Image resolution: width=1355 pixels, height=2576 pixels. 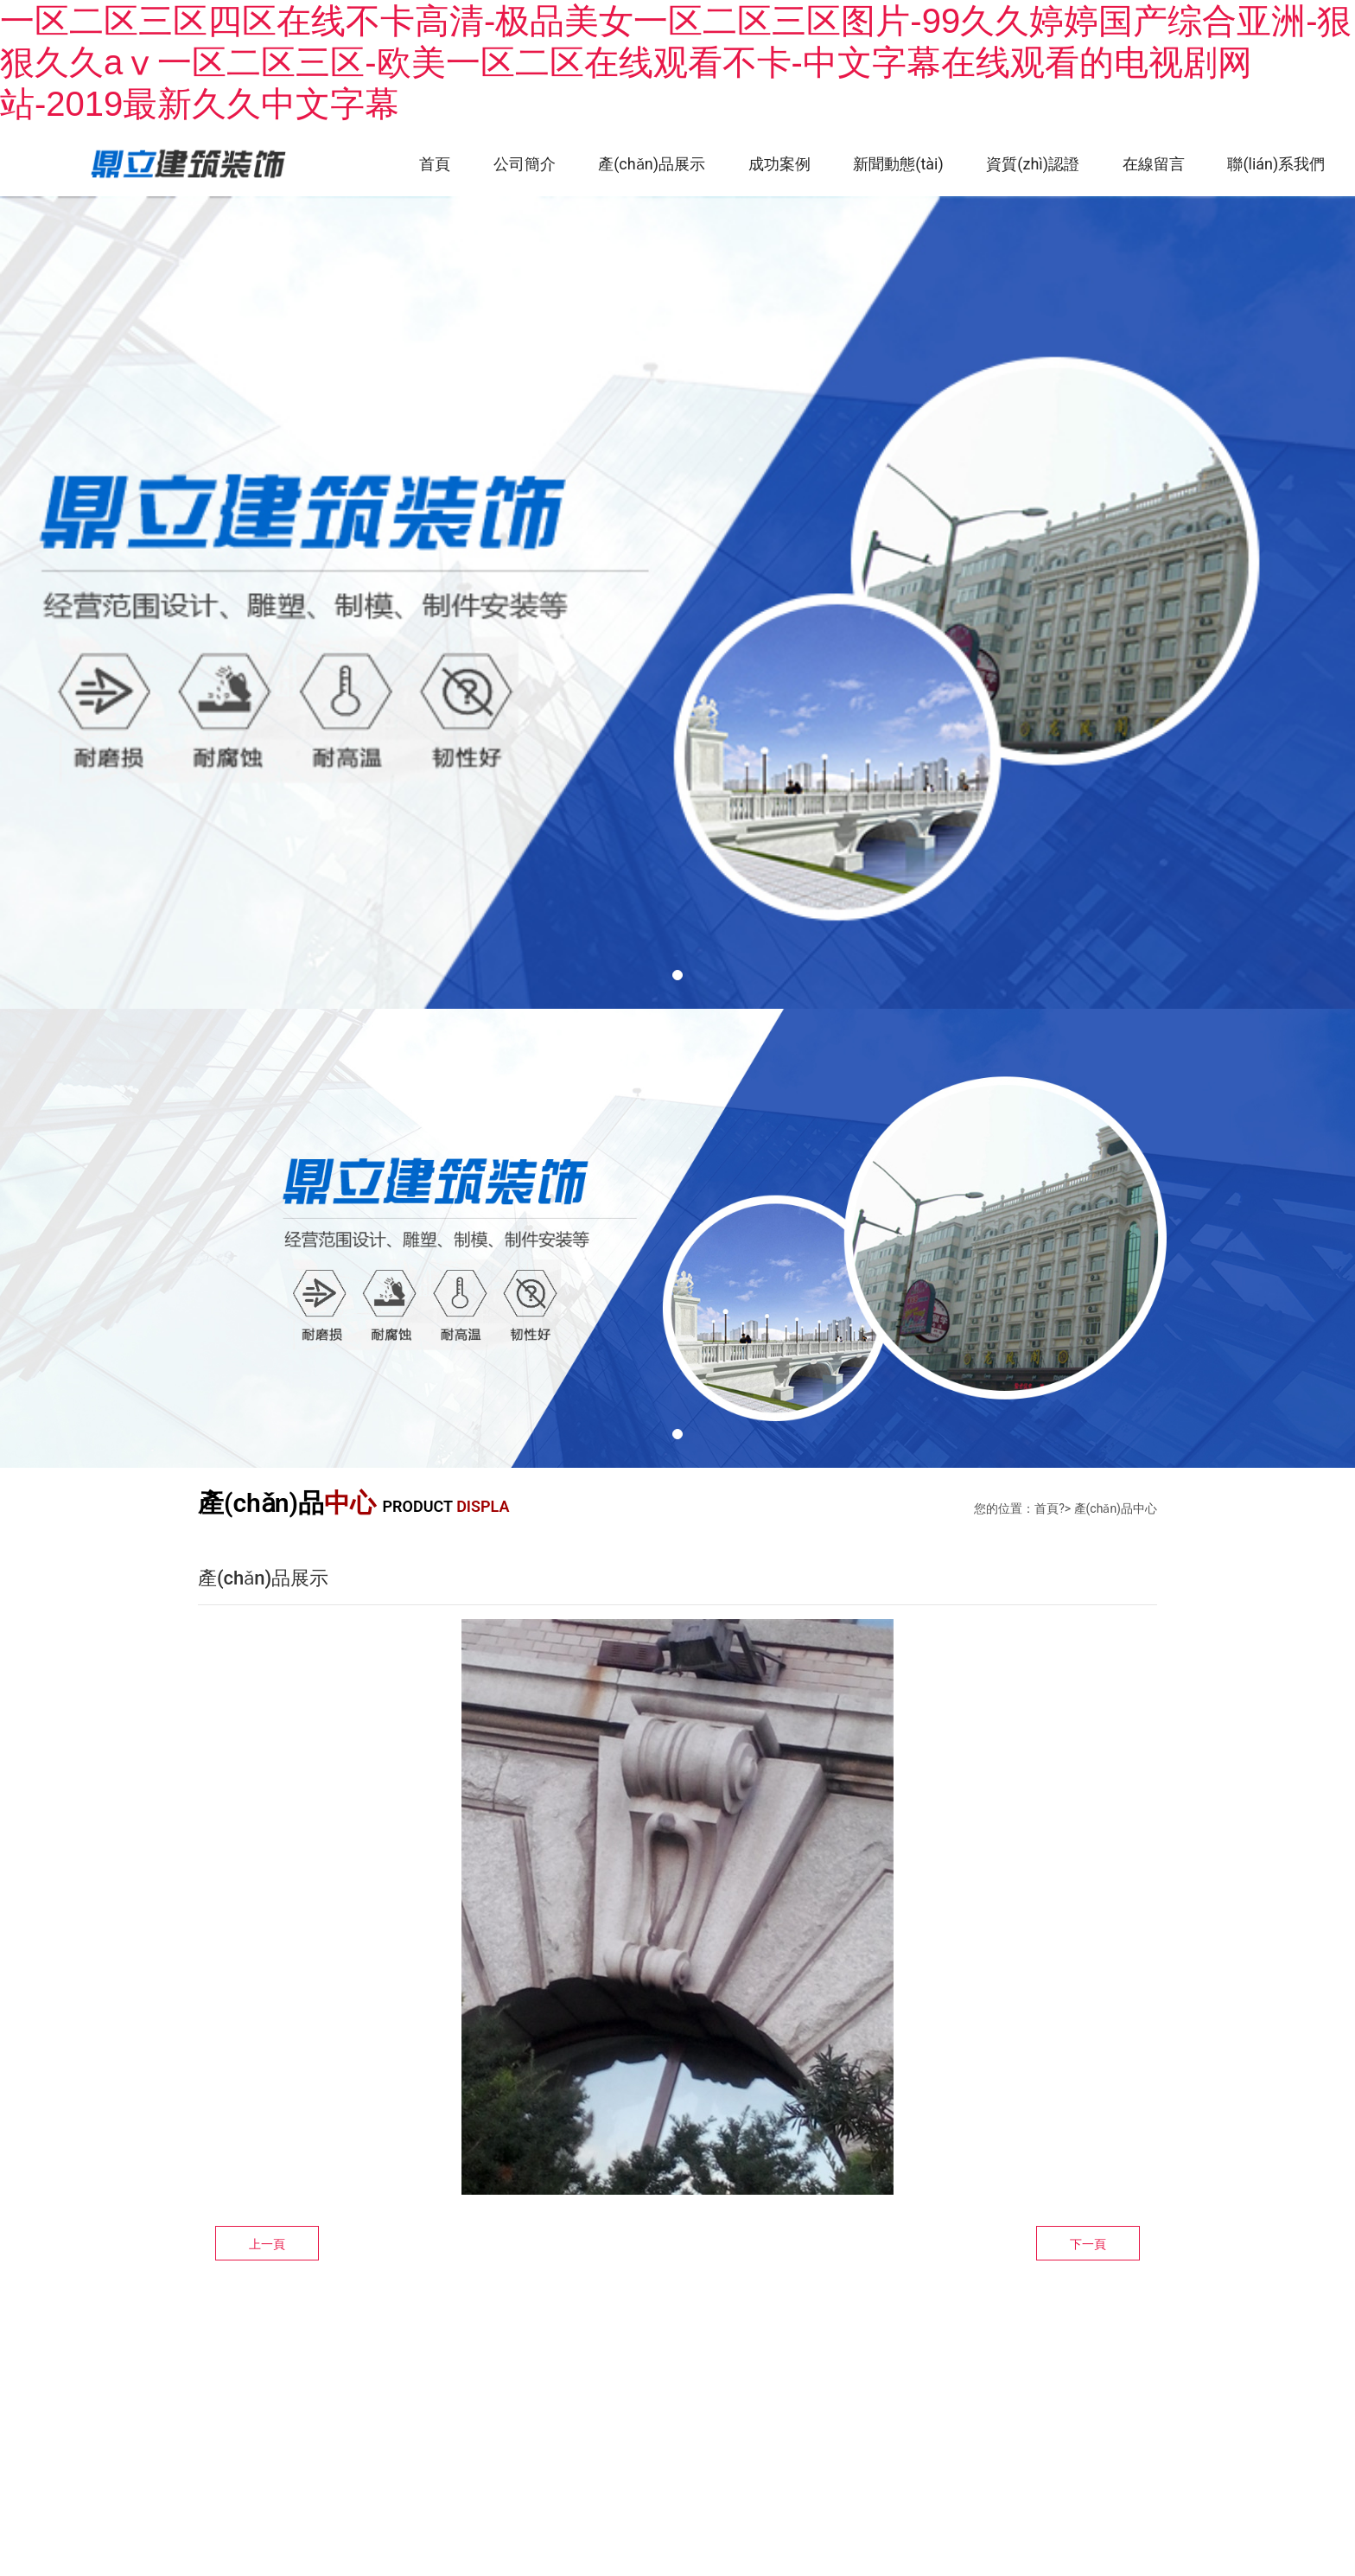 What do you see at coordinates (432, 164) in the screenshot?
I see `首頁` at bounding box center [432, 164].